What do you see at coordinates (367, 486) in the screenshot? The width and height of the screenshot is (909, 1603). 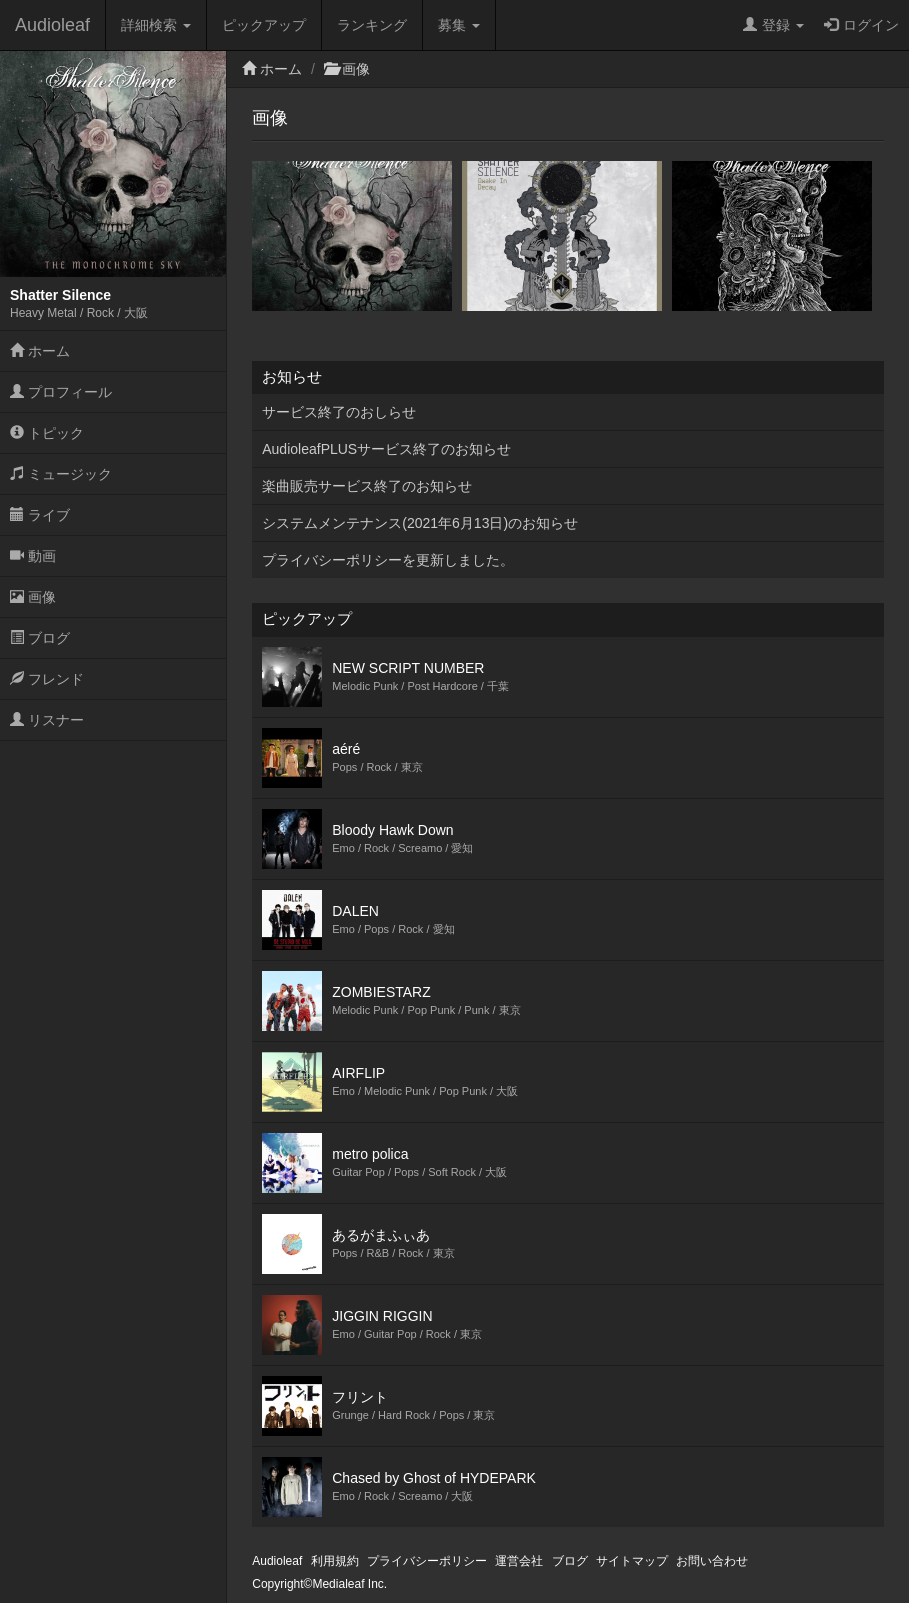 I see `楽曲販売サービス終了のお知らせ` at bounding box center [367, 486].